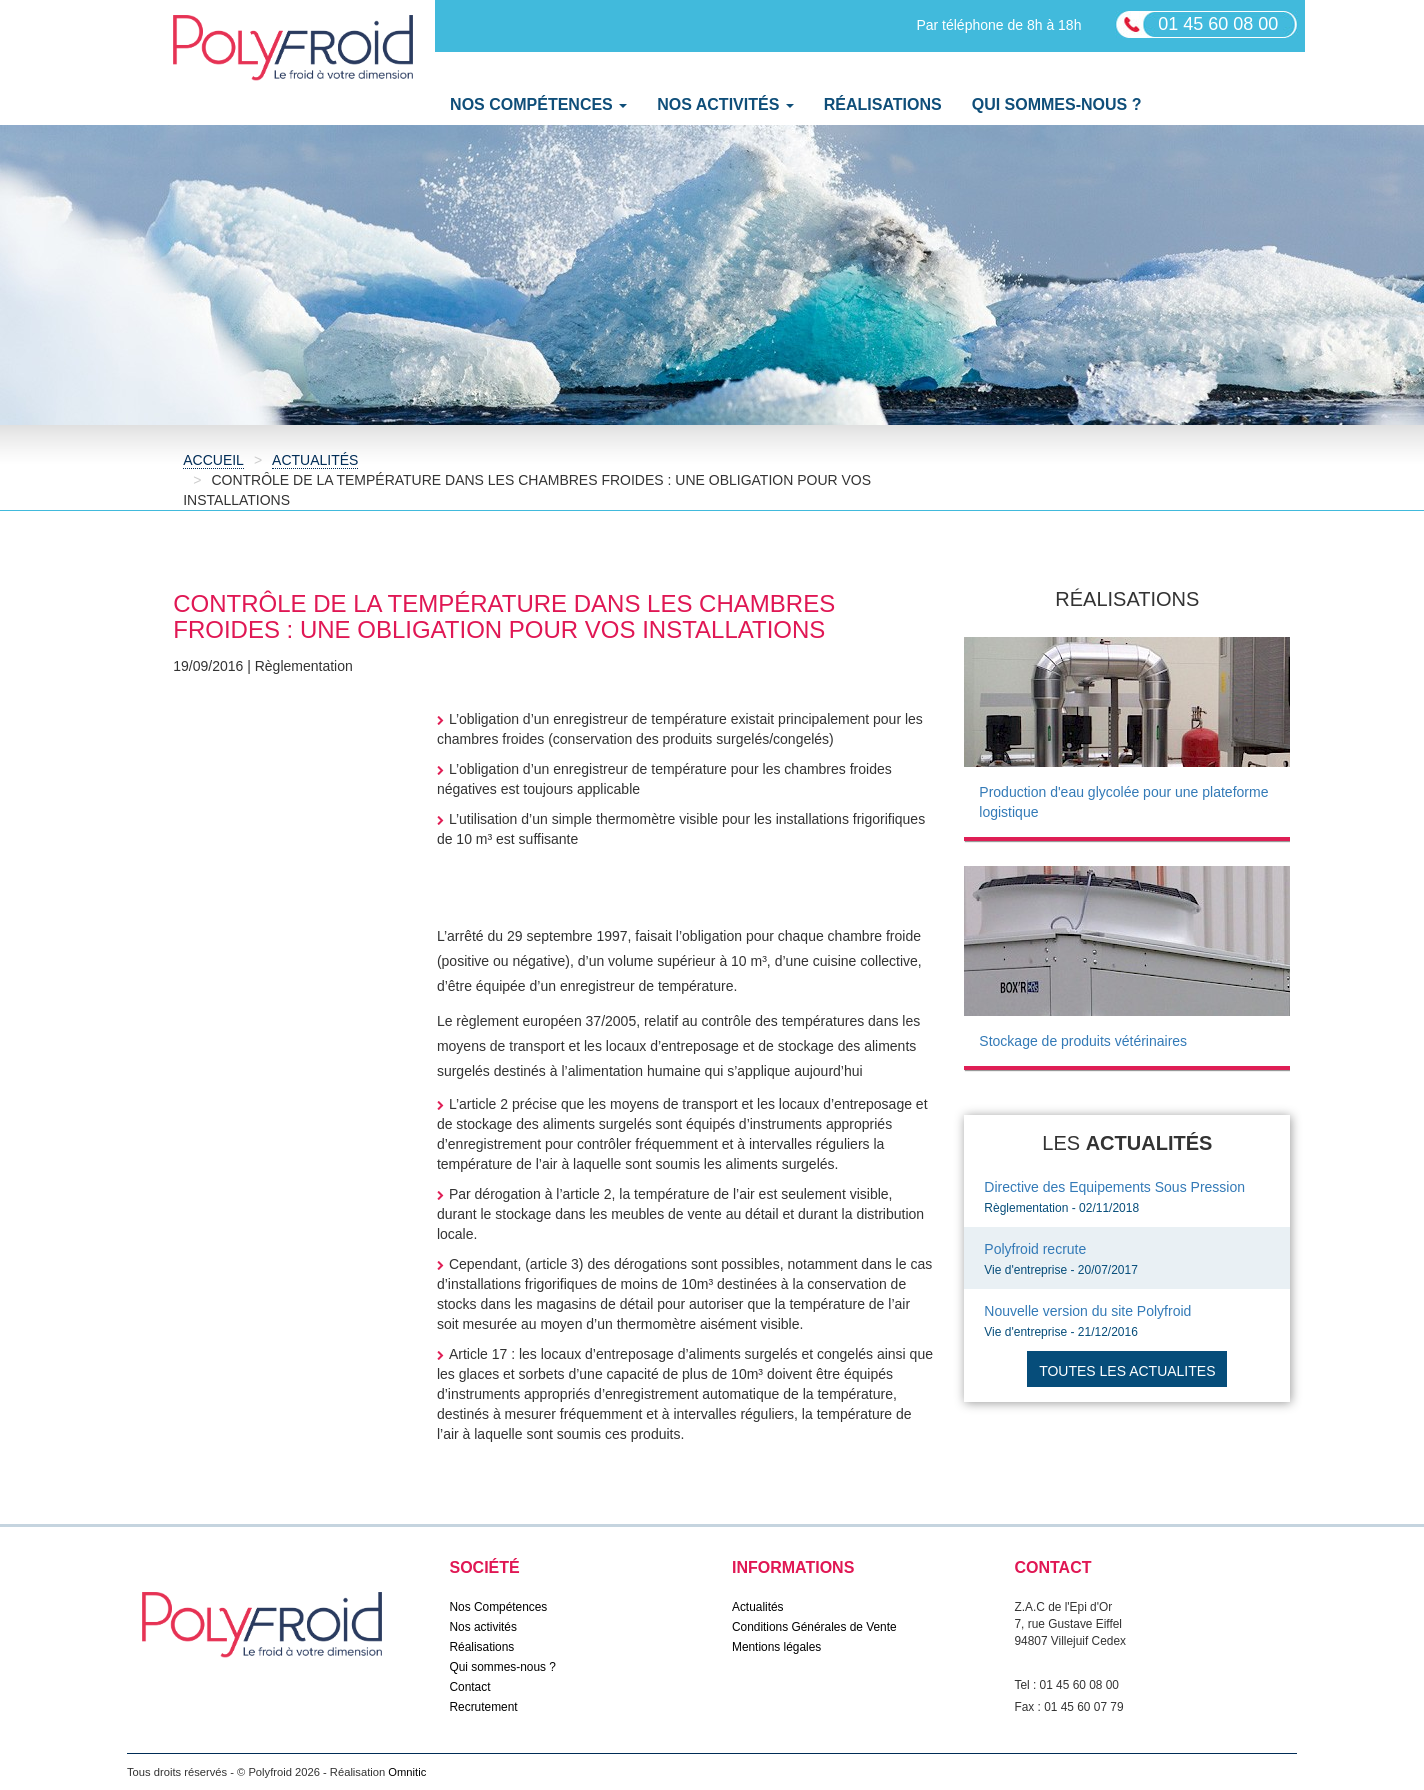 The height and width of the screenshot is (1790, 1424). What do you see at coordinates (483, 1627) in the screenshot?
I see `Nos activités` at bounding box center [483, 1627].